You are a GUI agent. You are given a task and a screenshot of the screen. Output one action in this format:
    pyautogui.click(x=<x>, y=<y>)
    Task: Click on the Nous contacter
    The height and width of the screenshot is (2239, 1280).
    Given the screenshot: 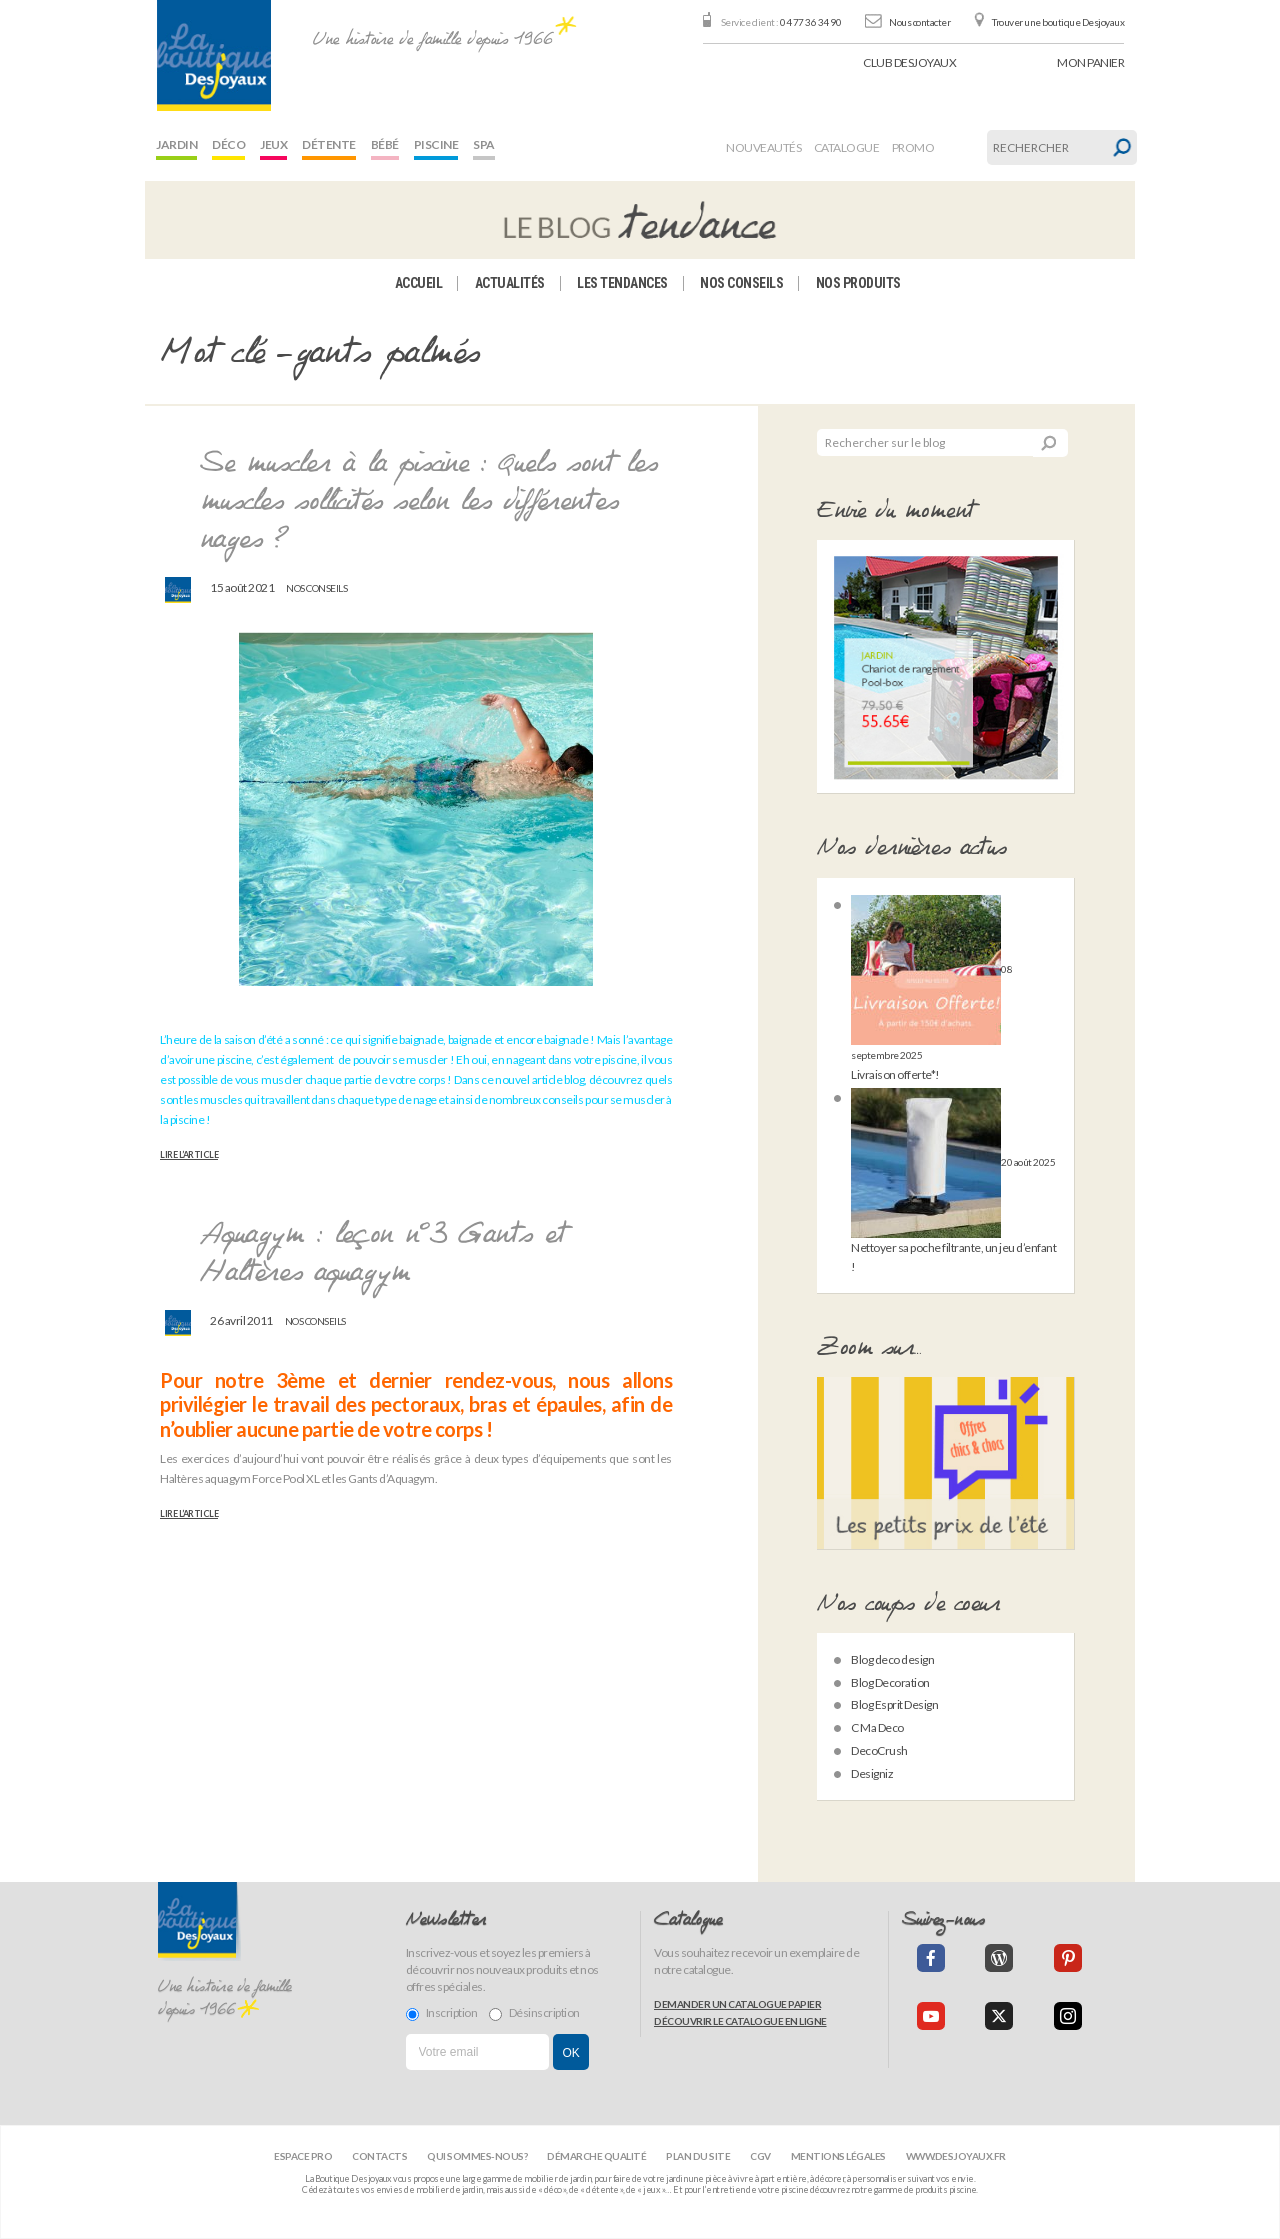 What is the action you would take?
    pyautogui.click(x=919, y=22)
    